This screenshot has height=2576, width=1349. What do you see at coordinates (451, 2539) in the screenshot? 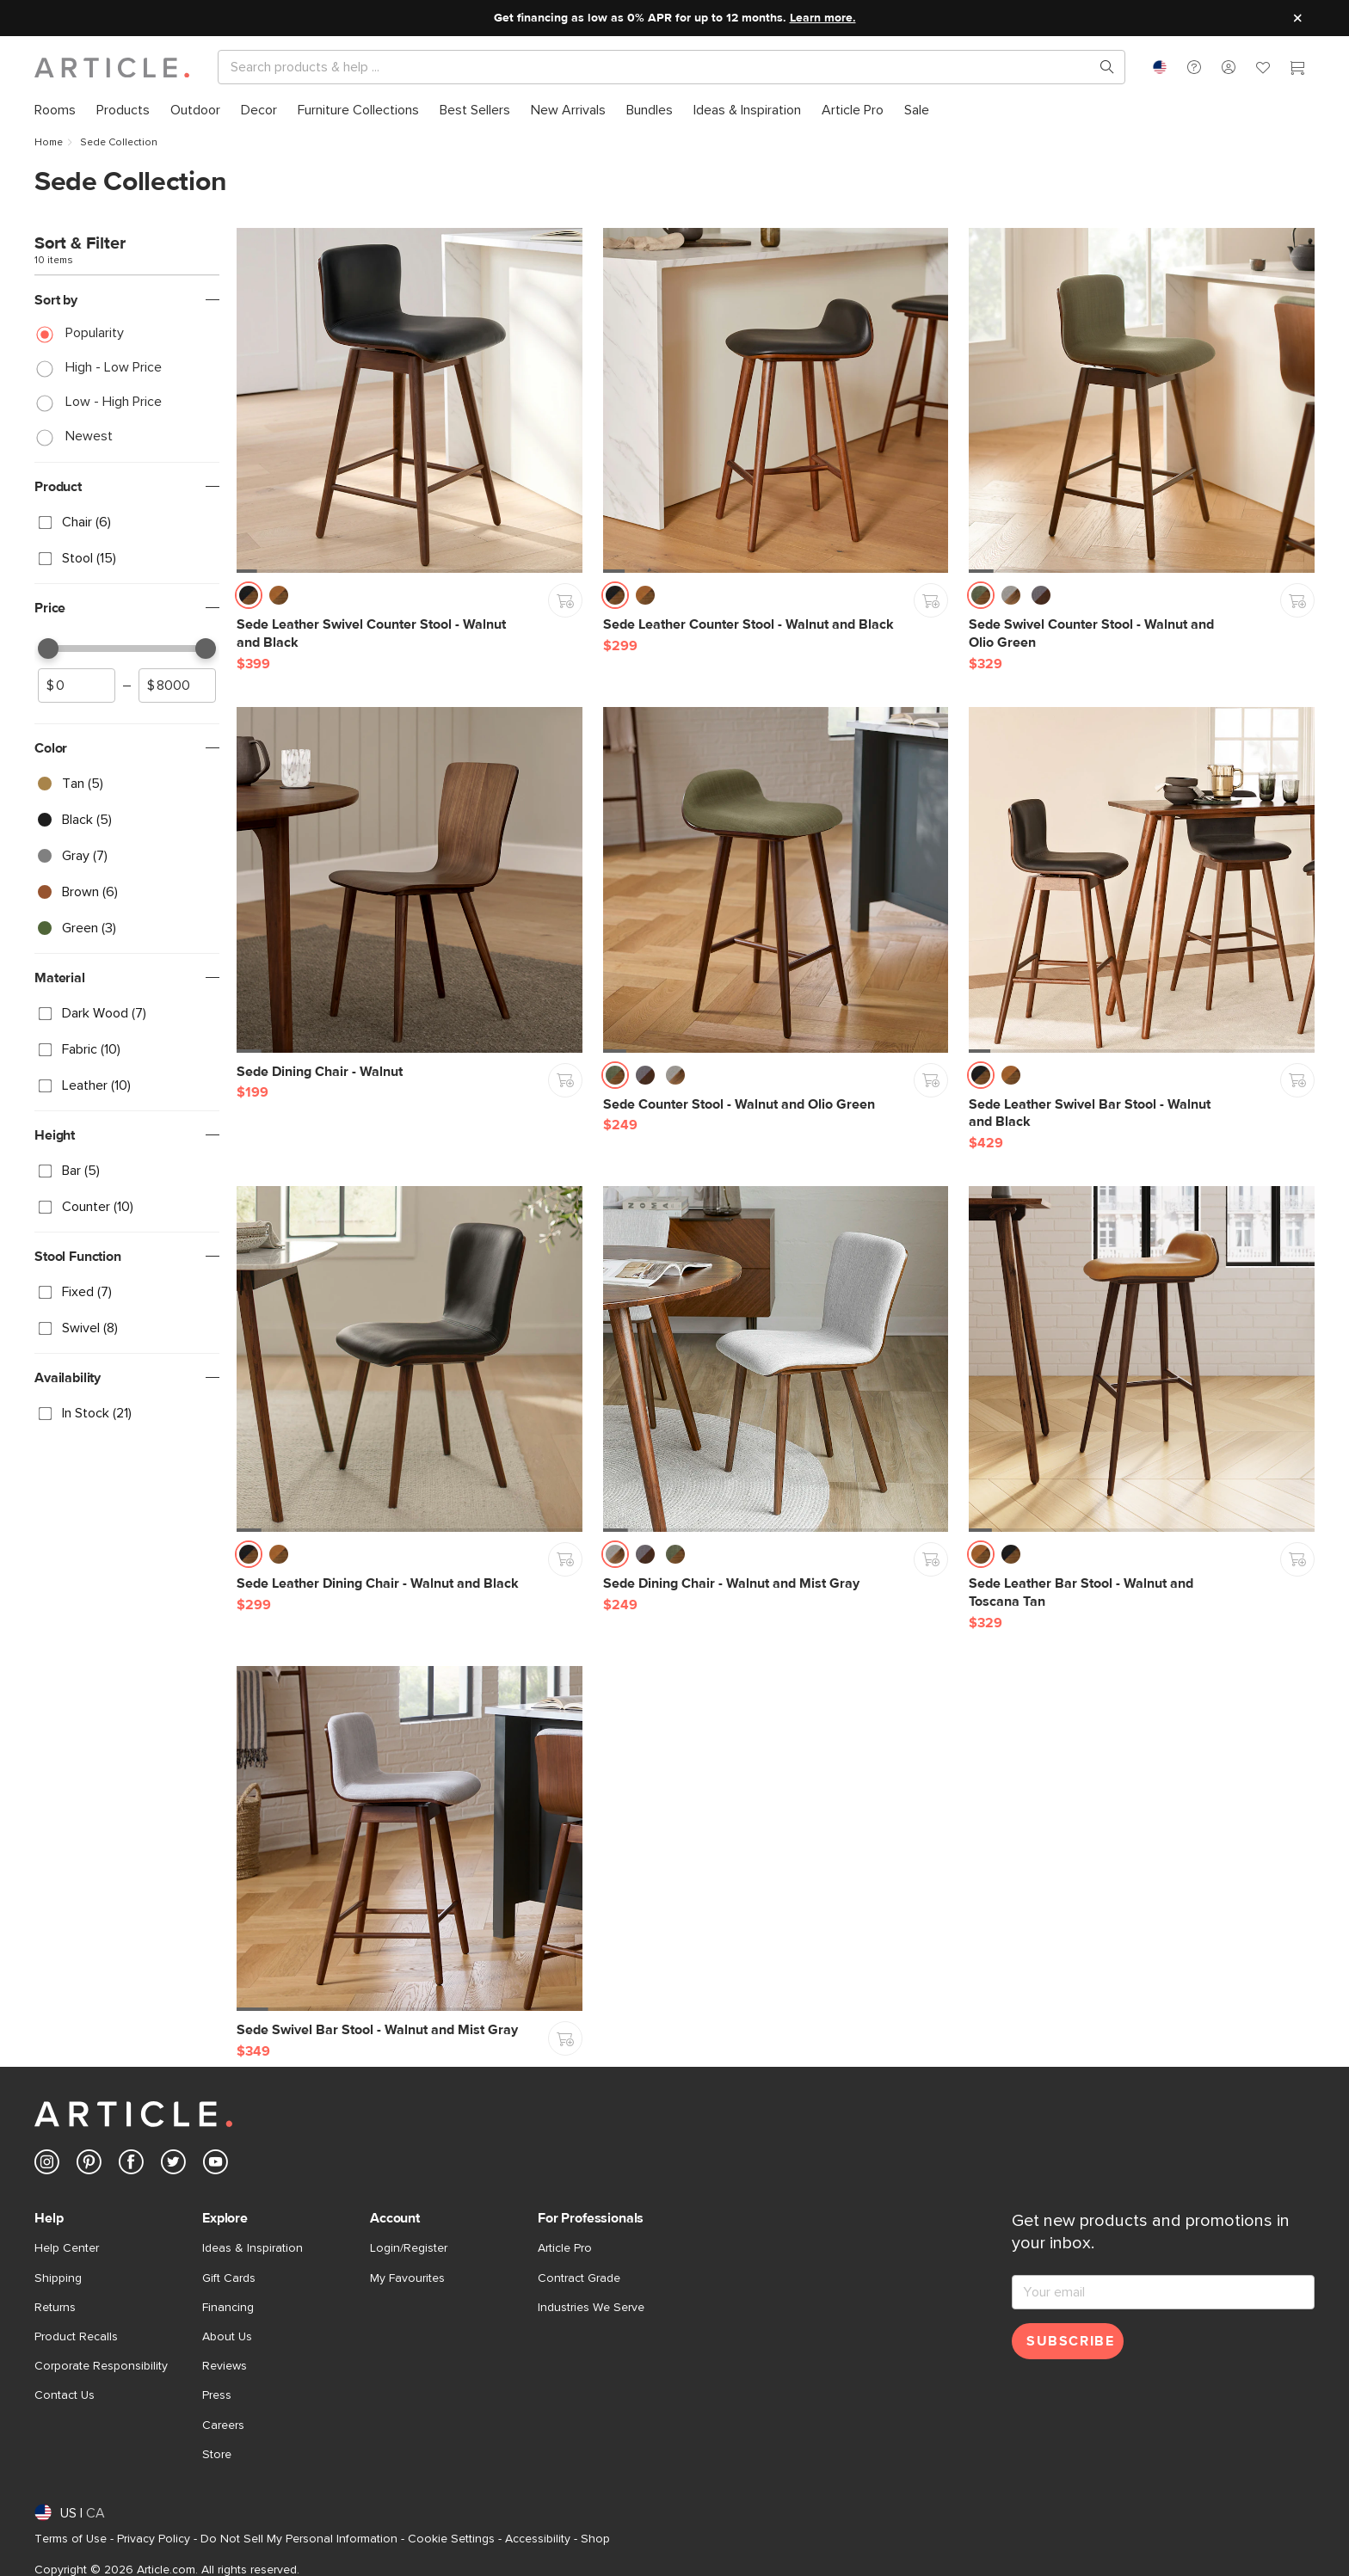
I see `Cookie Settings` at bounding box center [451, 2539].